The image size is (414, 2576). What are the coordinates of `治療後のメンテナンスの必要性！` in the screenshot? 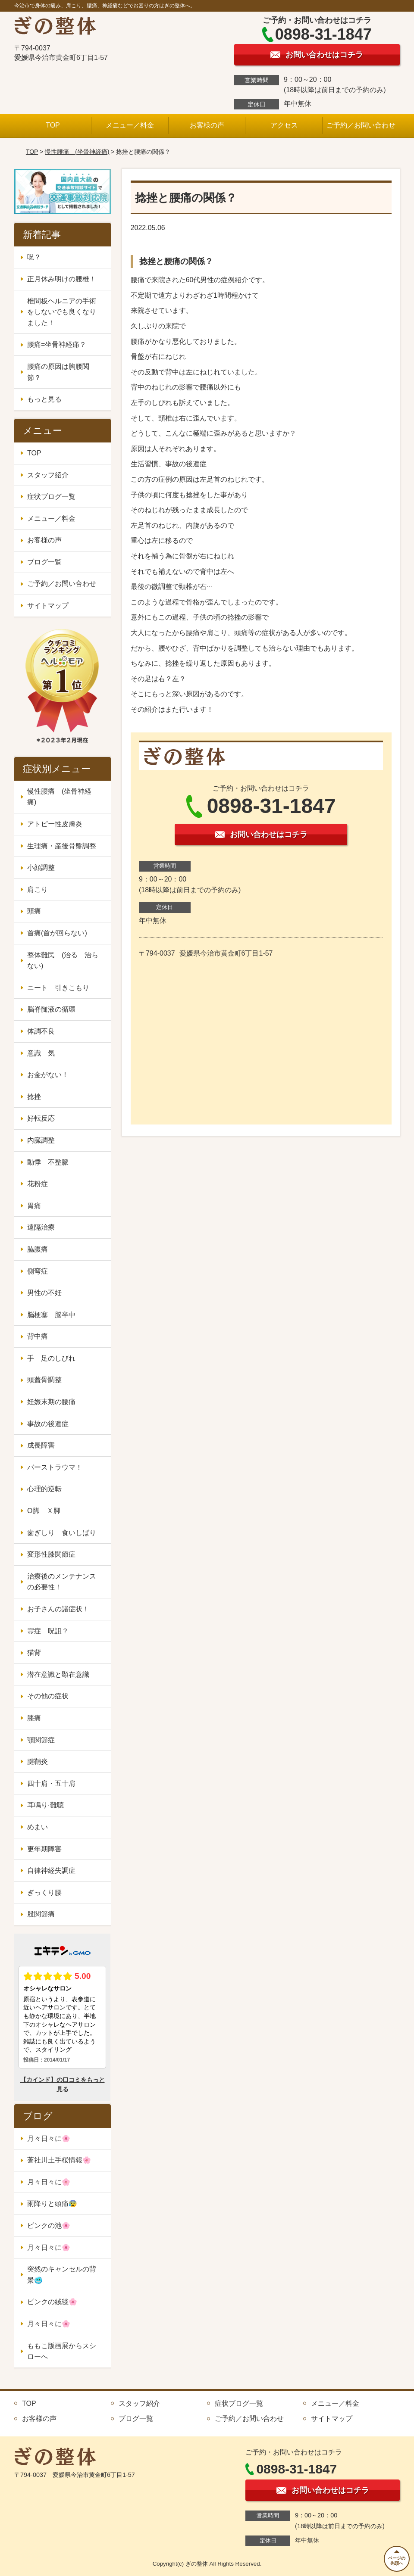 It's located at (61, 1582).